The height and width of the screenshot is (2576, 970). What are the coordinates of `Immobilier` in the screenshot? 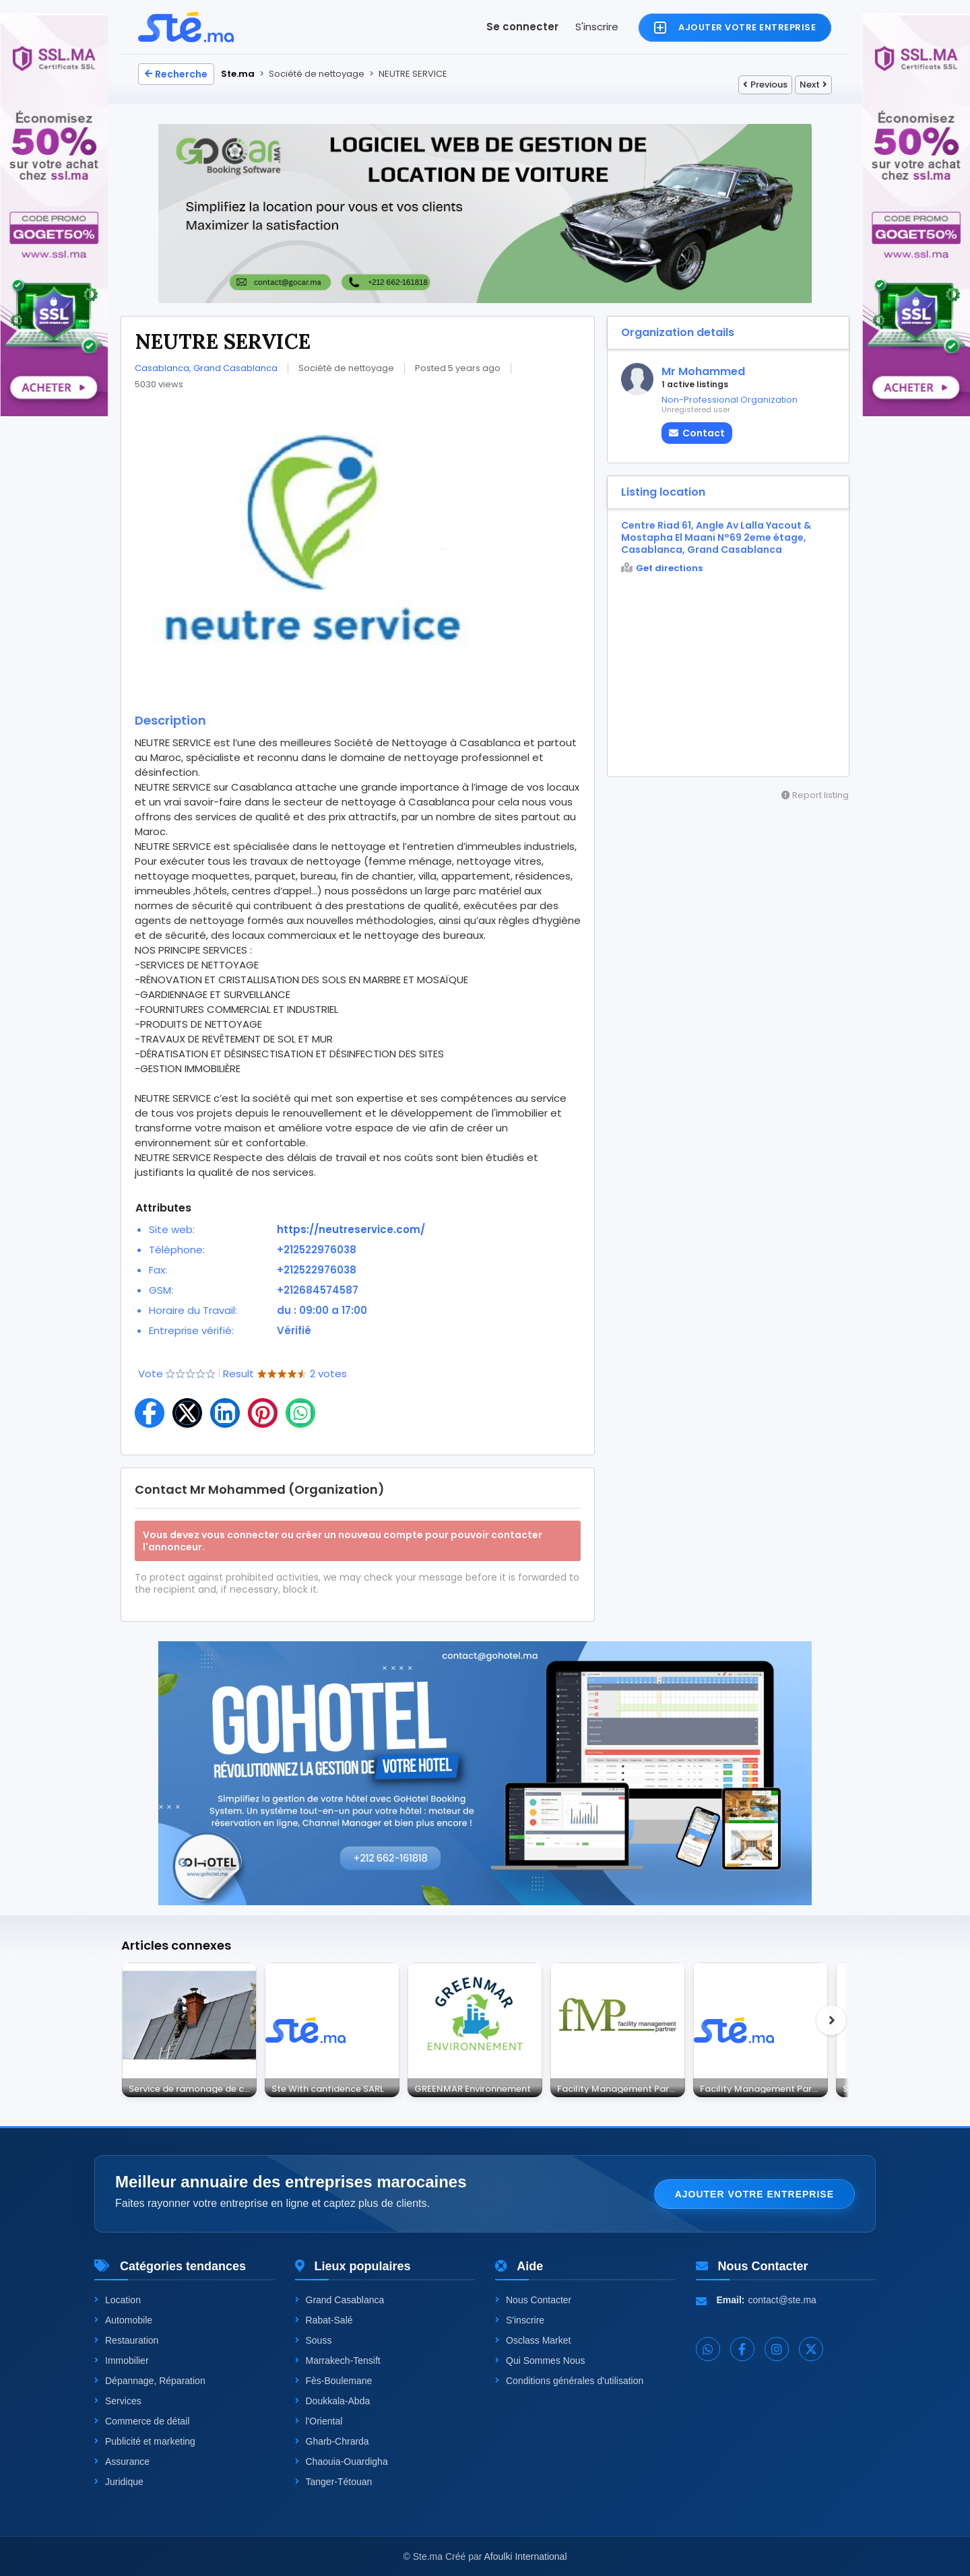 It's located at (121, 2360).